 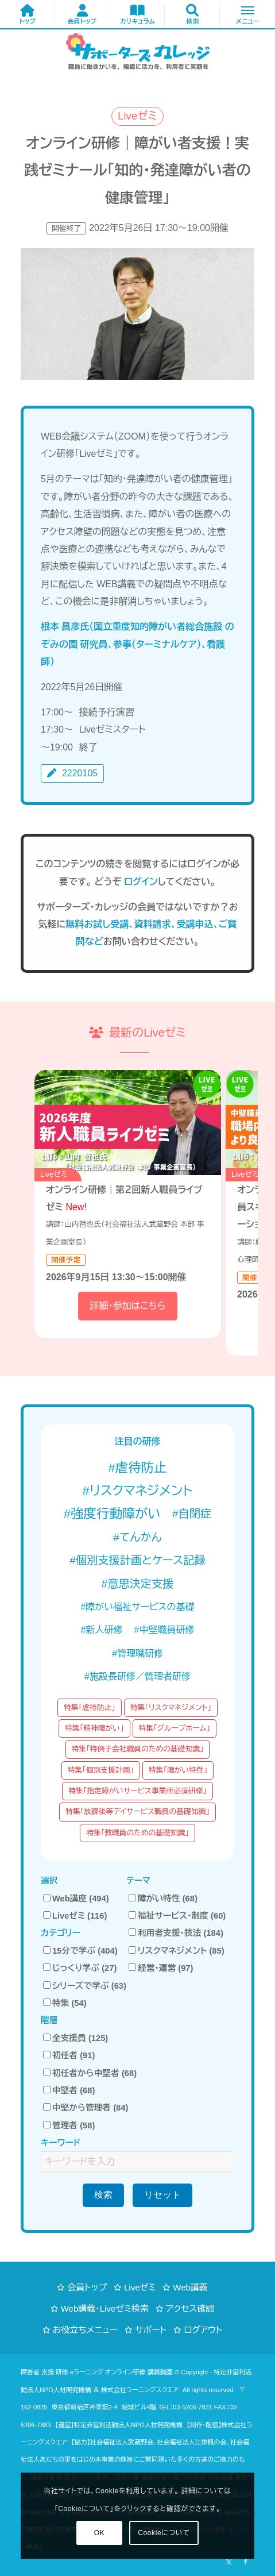 What do you see at coordinates (102, 1630) in the screenshot?
I see `#新人研修` at bounding box center [102, 1630].